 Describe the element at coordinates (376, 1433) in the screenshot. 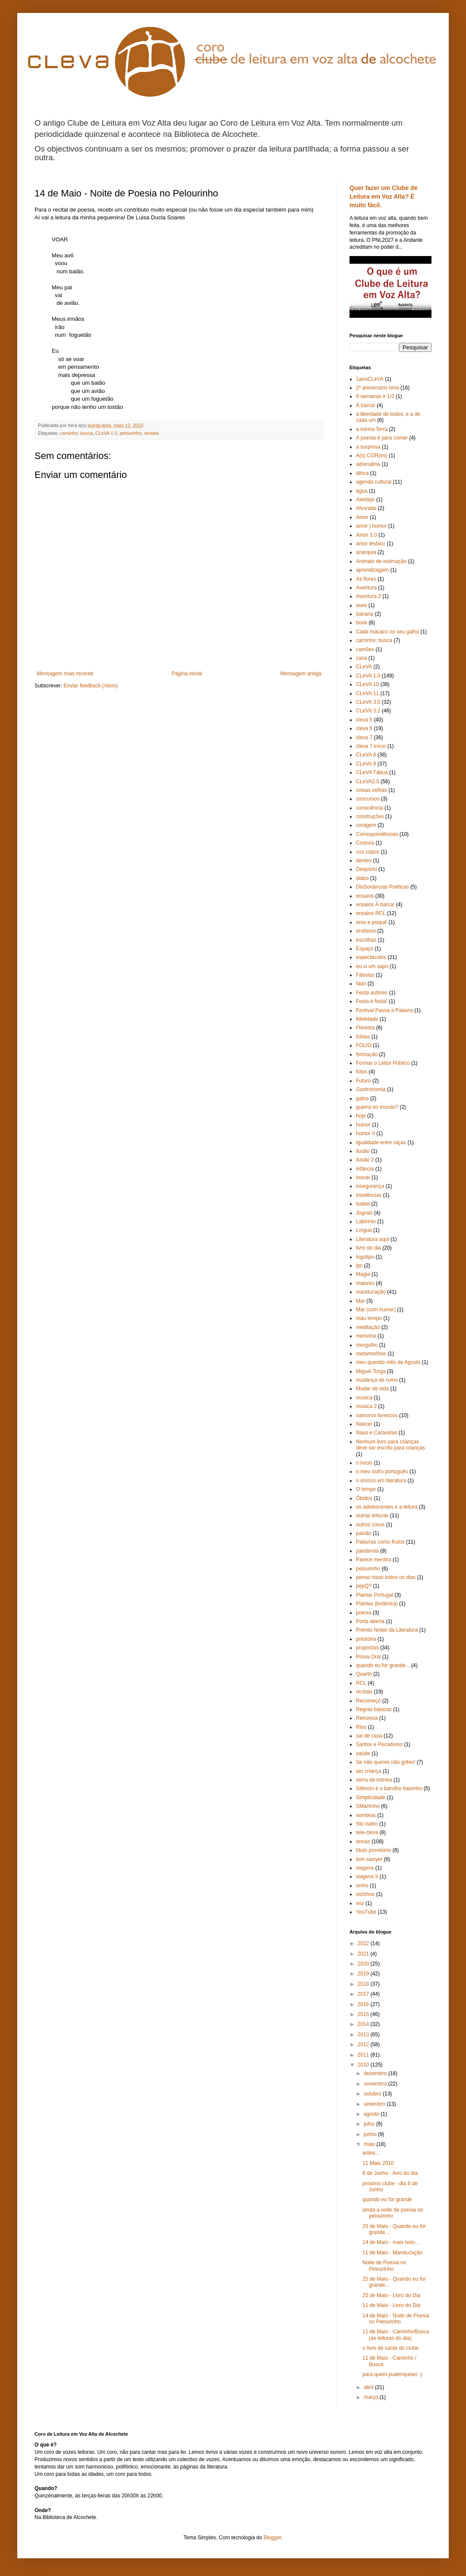

I see `Naus e Caravelas` at that location.